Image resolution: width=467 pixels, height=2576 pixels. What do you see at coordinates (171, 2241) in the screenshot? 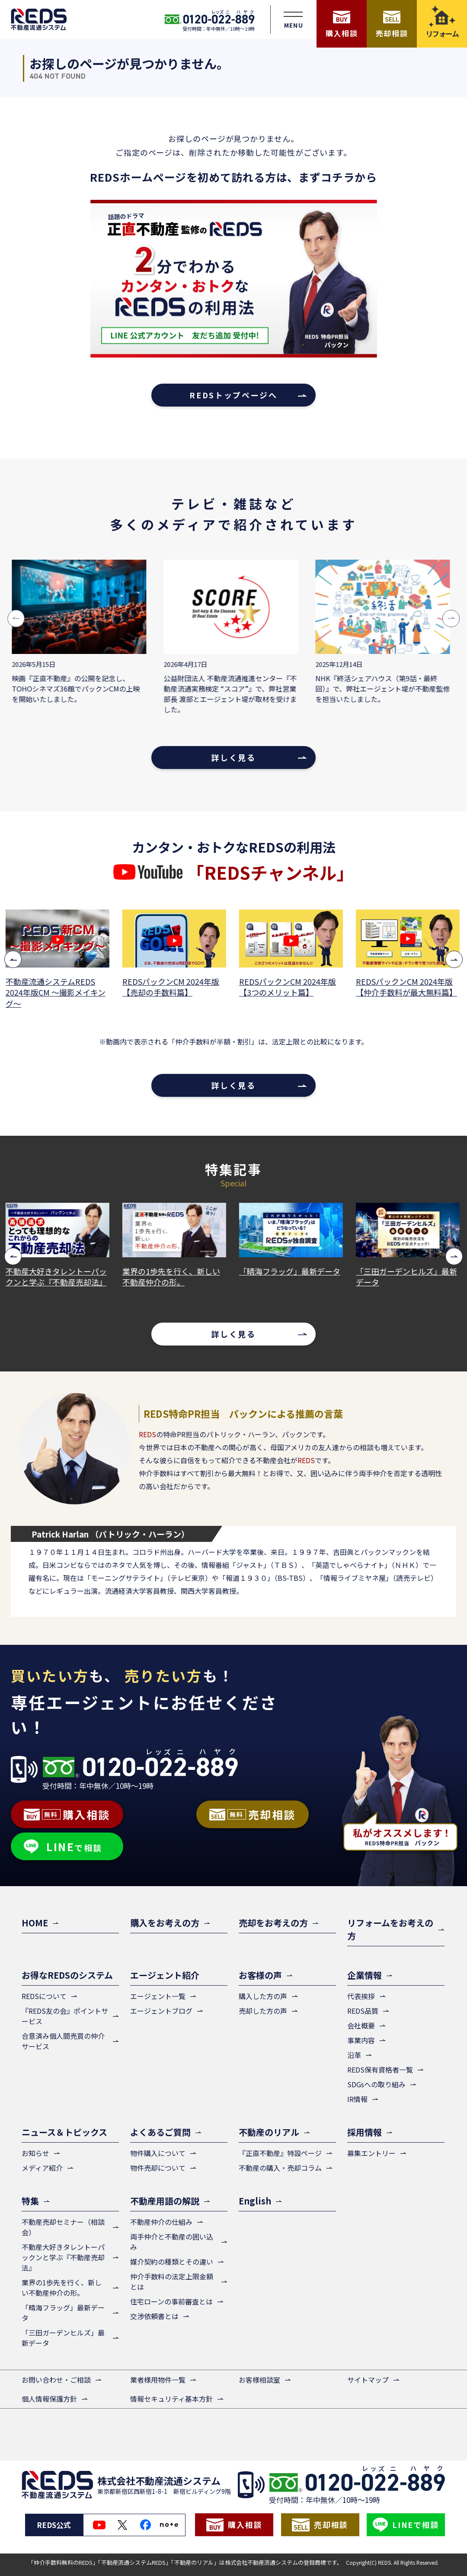
I see `両手仲介と不動産の囲い込み` at bounding box center [171, 2241].